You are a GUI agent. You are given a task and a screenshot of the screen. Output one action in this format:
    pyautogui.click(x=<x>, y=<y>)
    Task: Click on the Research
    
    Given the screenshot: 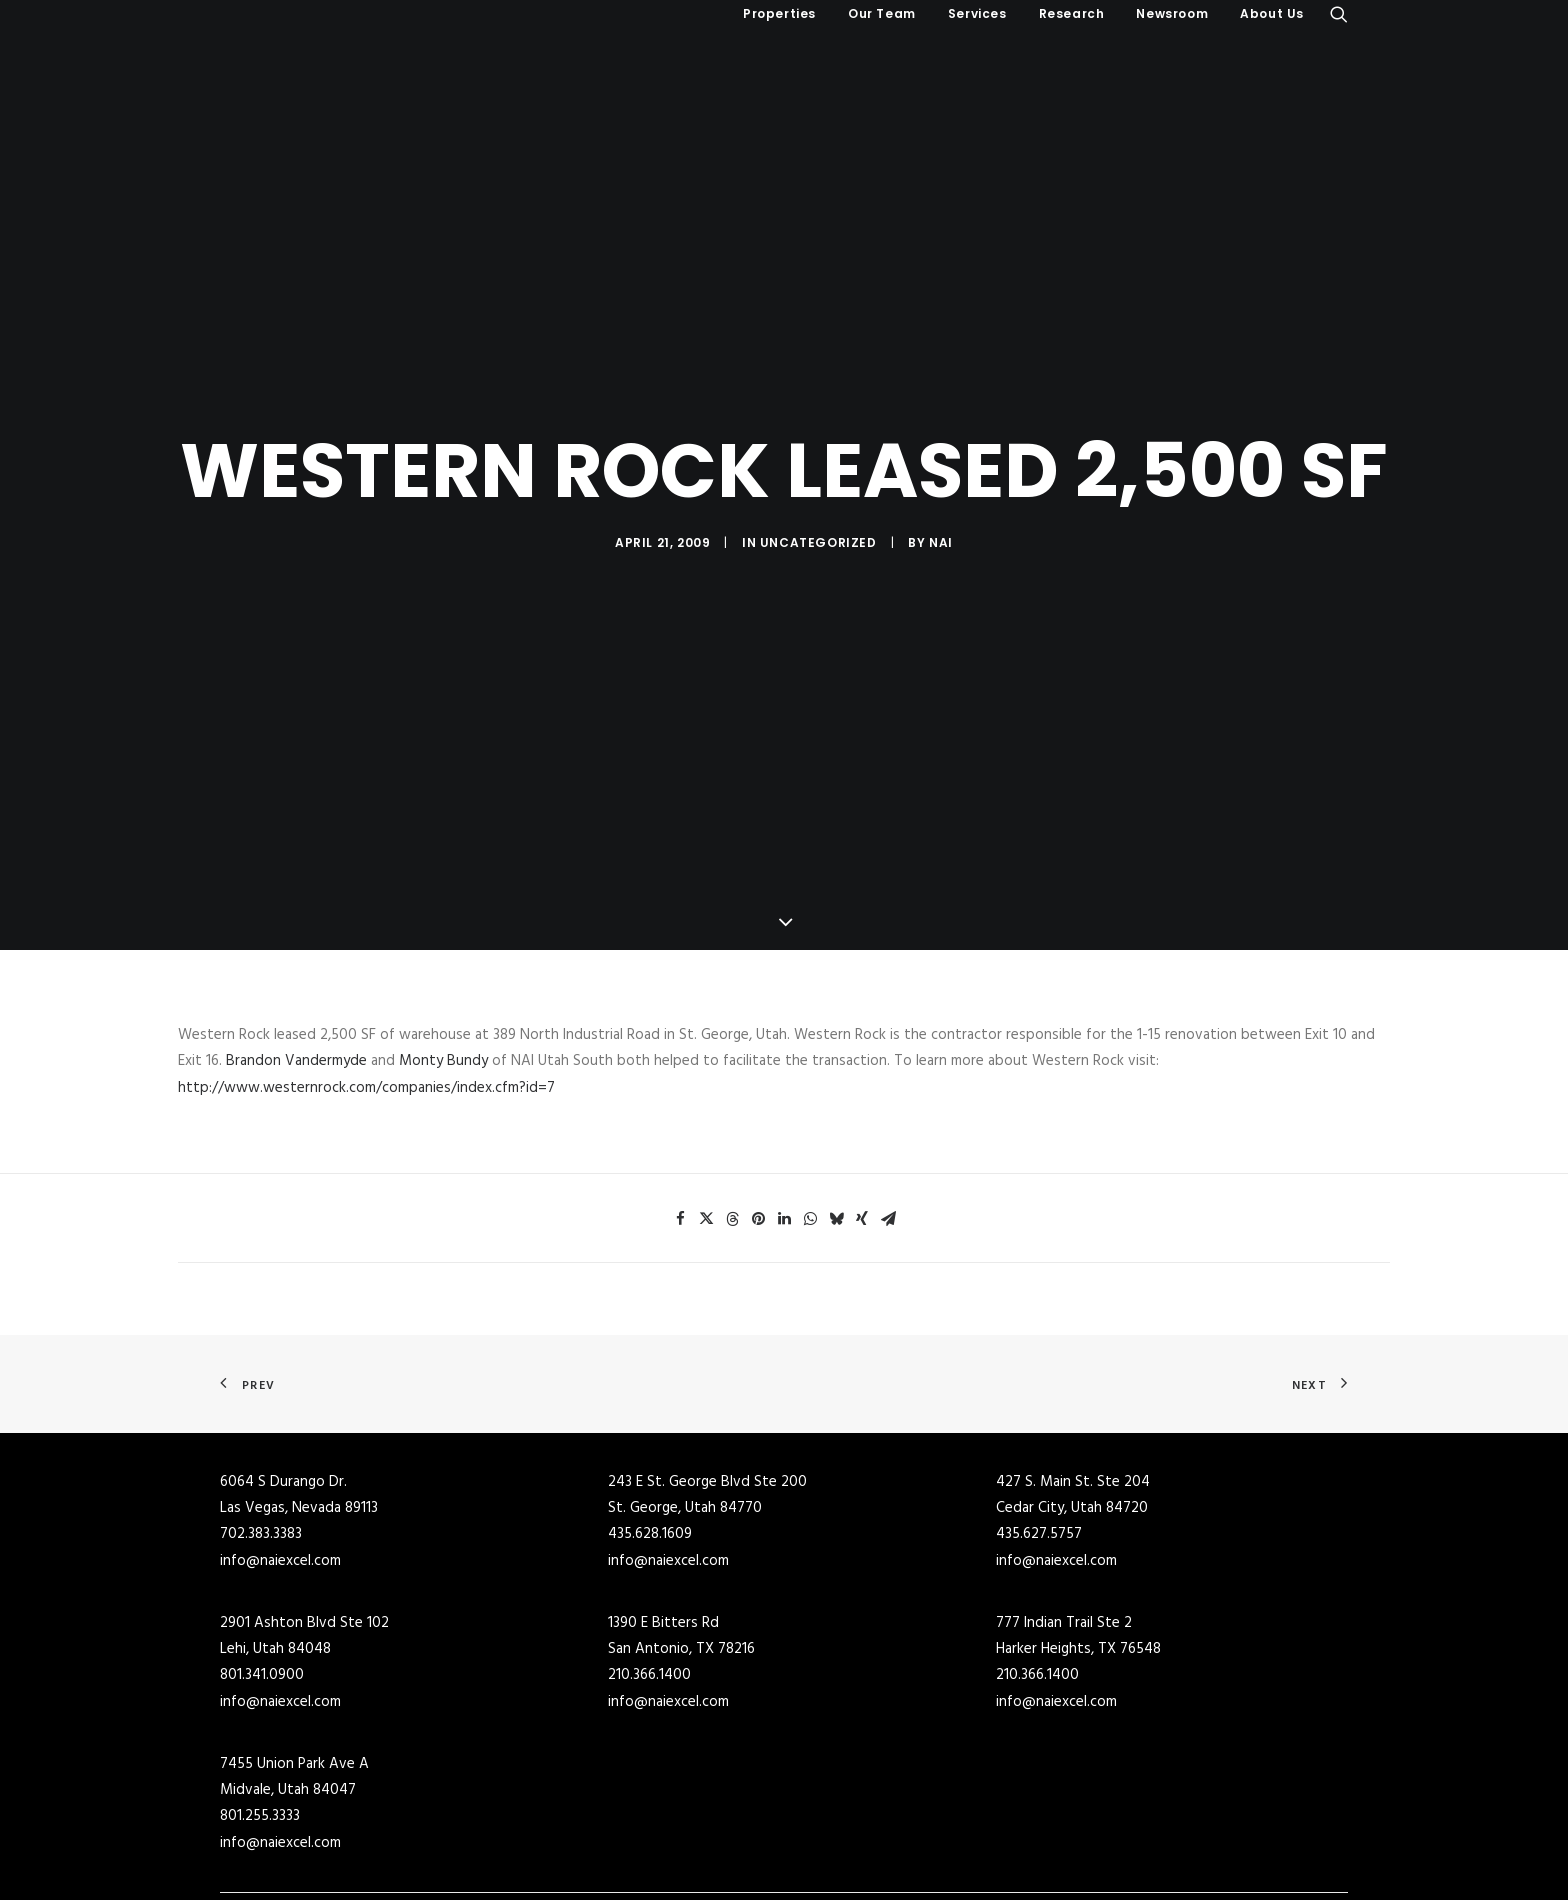 What is the action you would take?
    pyautogui.click(x=1072, y=13)
    